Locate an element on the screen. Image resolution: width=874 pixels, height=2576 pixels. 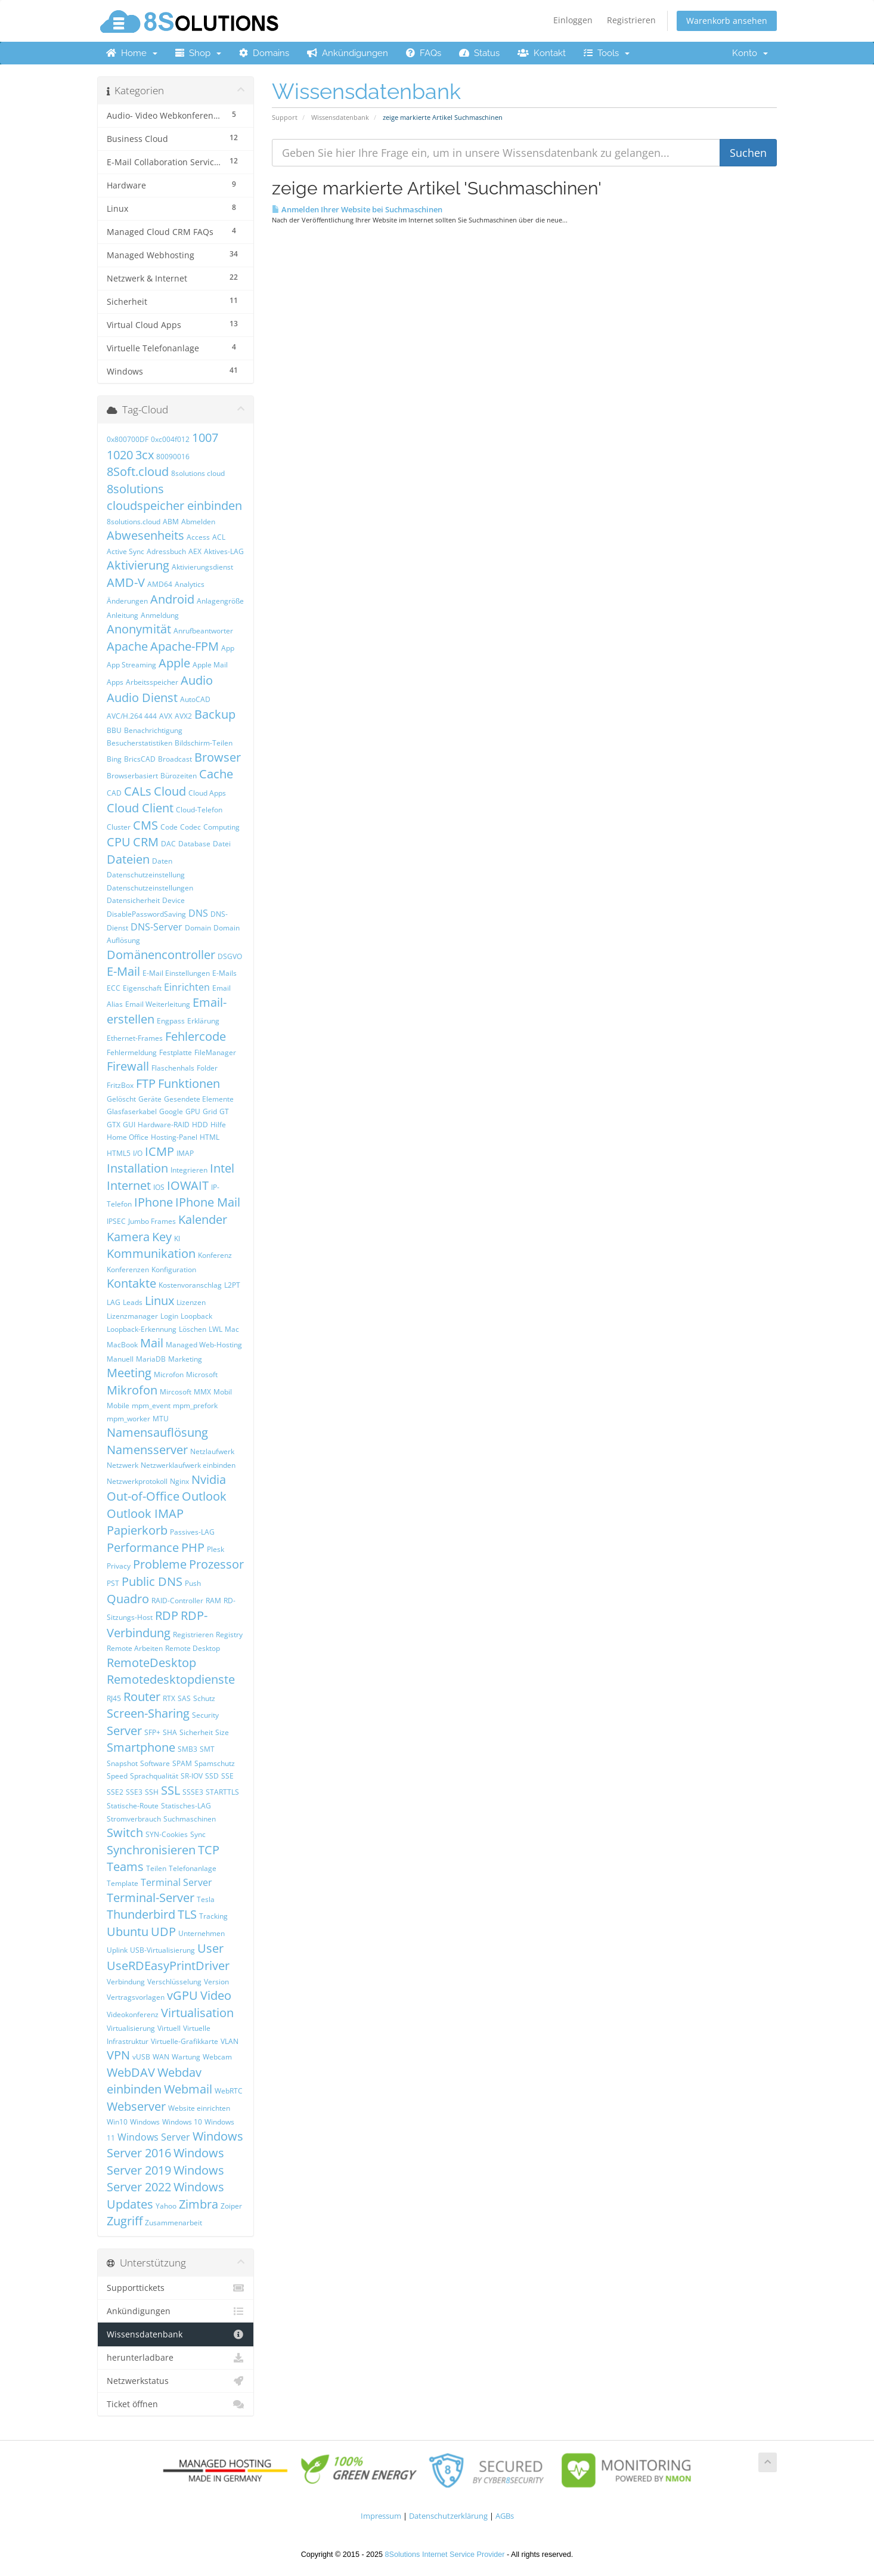
SSH is located at coordinates (152, 1792).